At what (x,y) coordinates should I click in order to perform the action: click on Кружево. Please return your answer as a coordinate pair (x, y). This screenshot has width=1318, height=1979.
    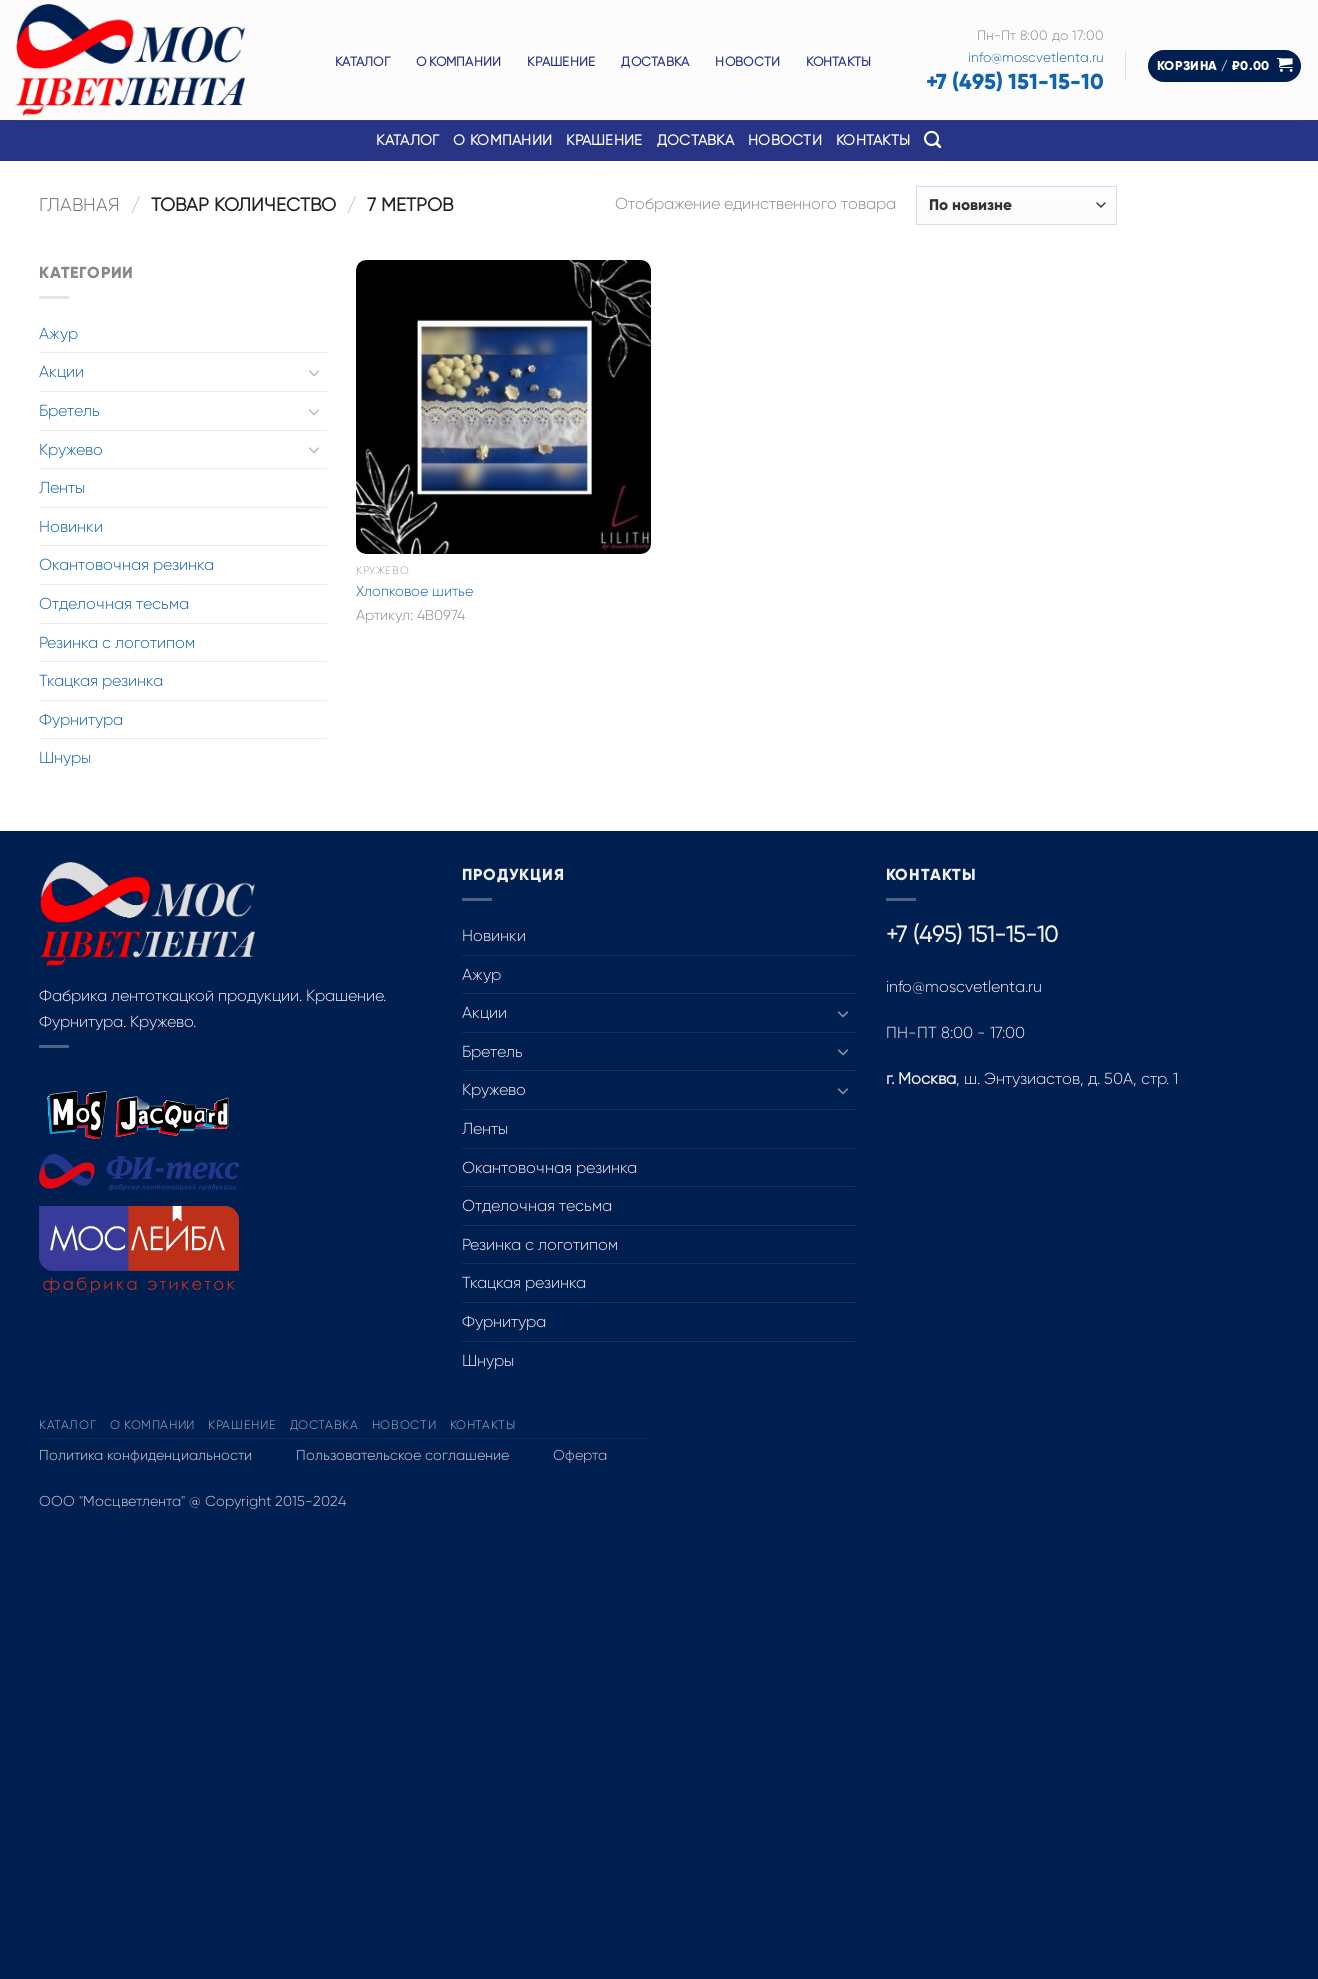
    Looking at the image, I should click on (71, 449).